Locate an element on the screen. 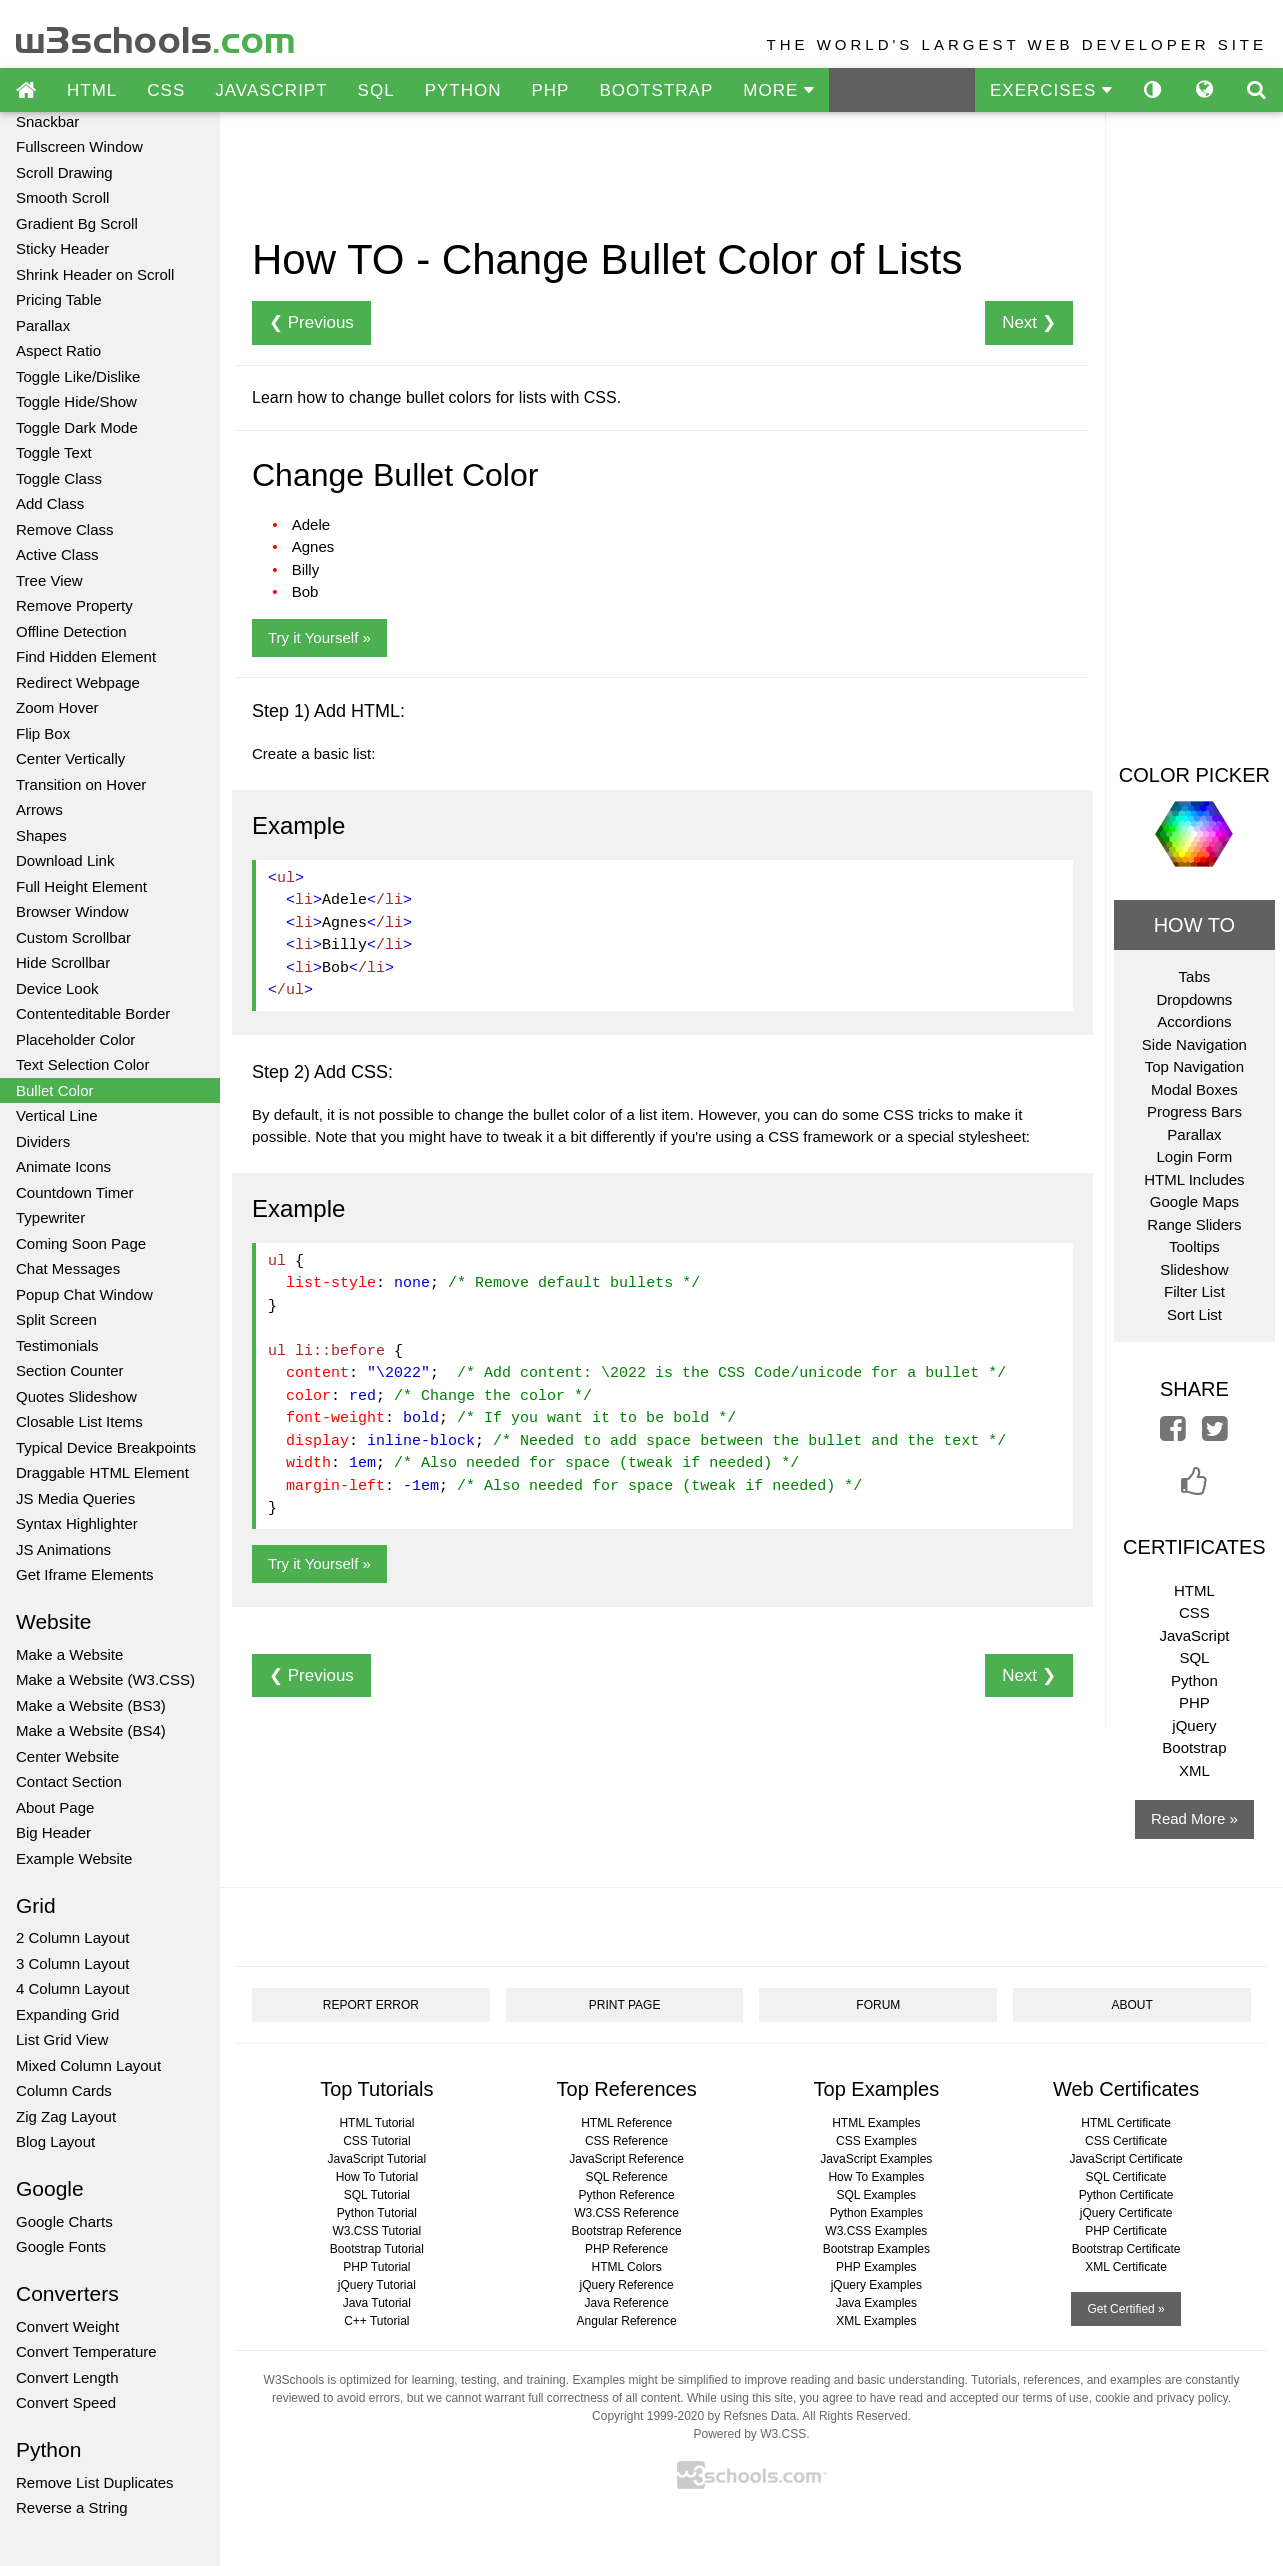  Browser Window is located at coordinates (72, 911).